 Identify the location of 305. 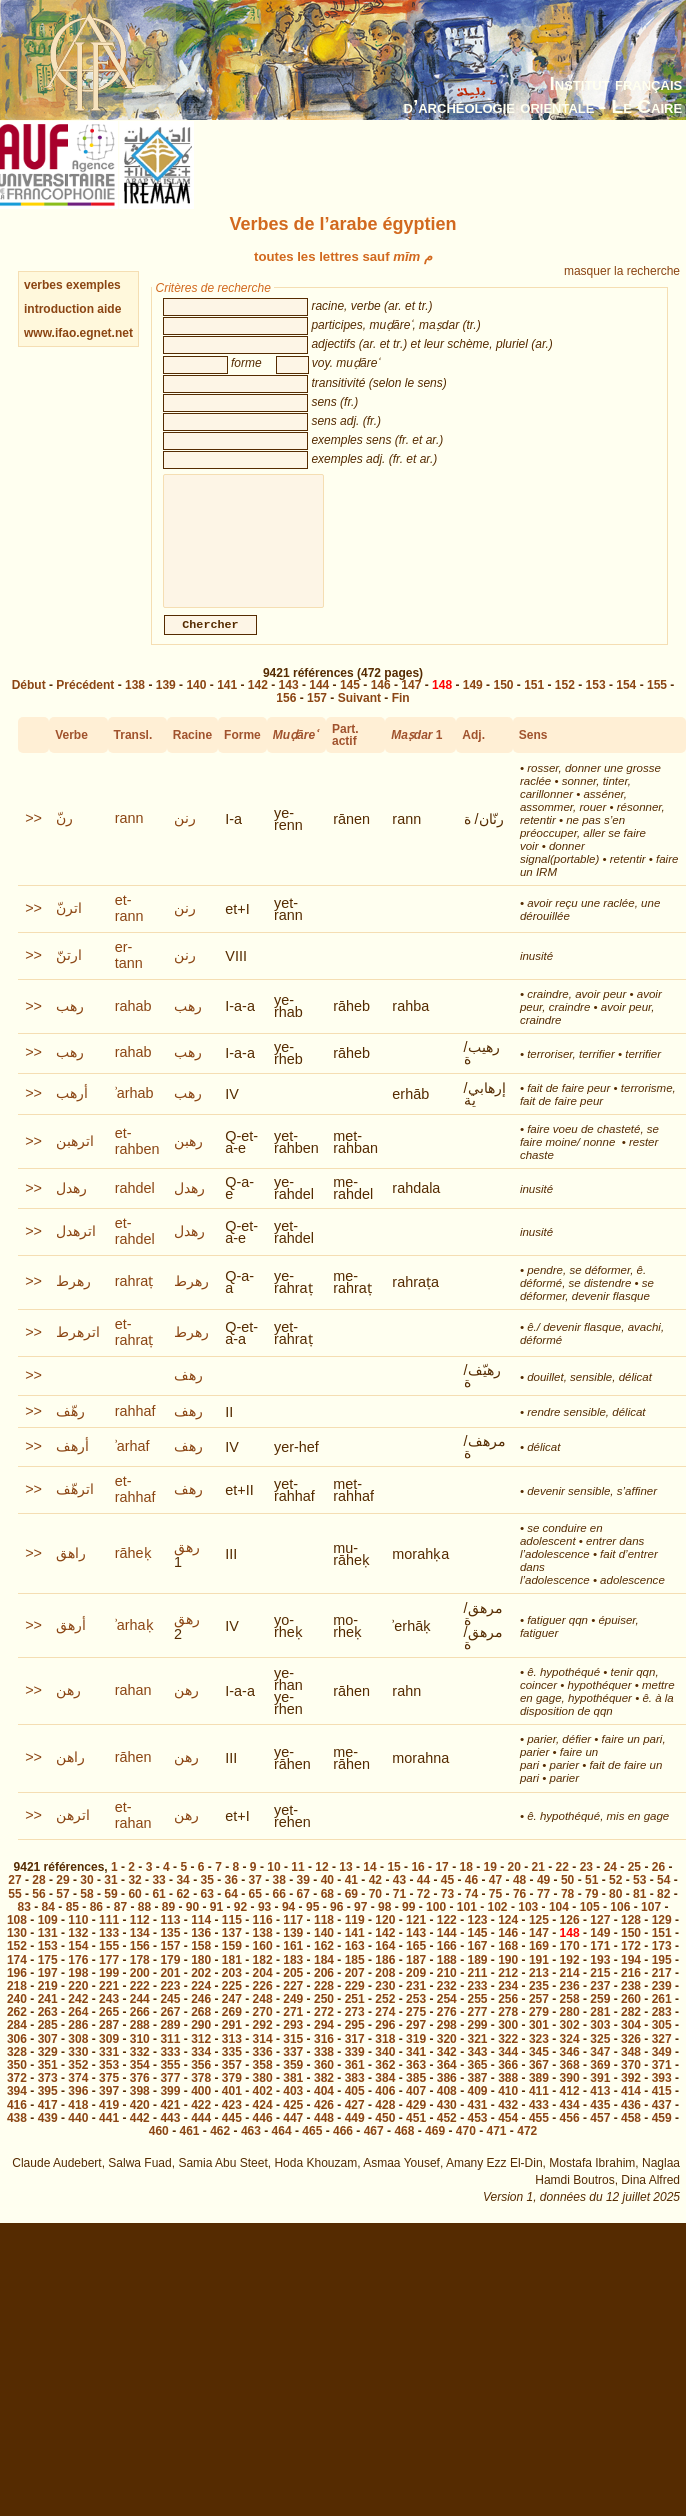
(662, 2045).